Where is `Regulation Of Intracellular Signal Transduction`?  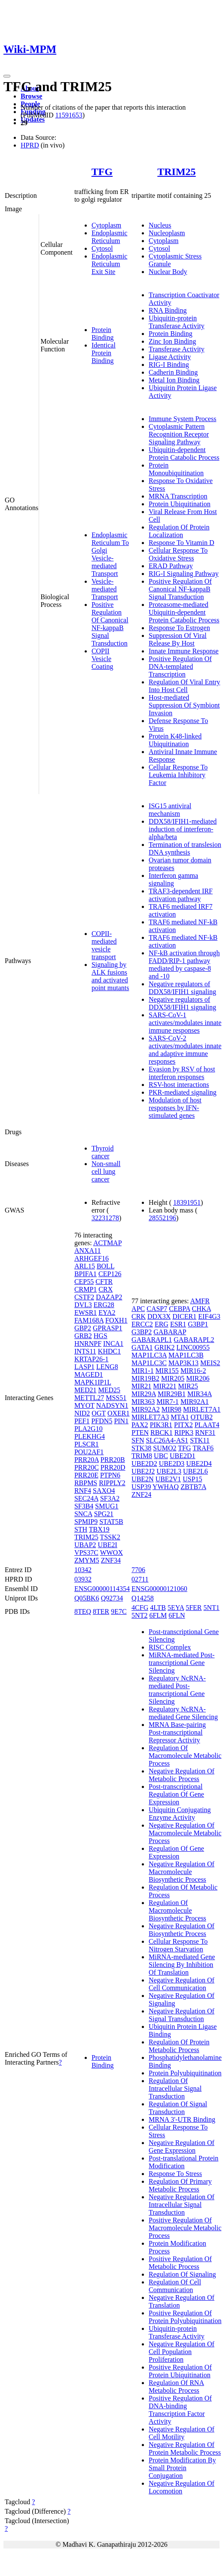 Regulation Of Intracellular Signal Transduction is located at coordinates (175, 2088).